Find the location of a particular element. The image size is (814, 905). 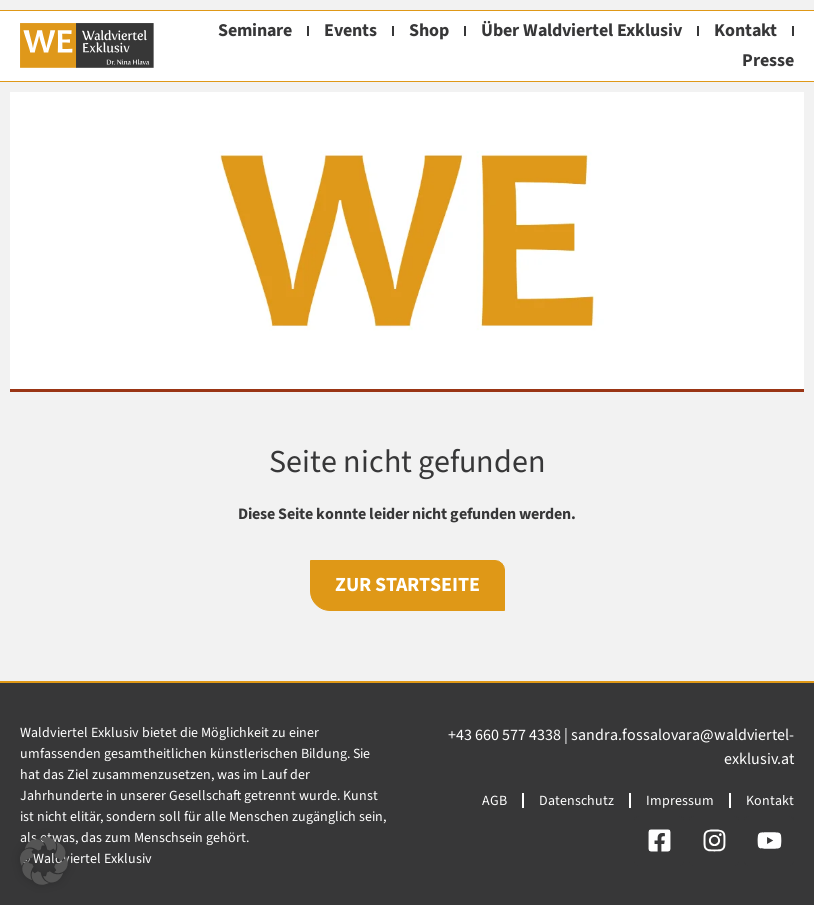

Über Waldviertel Exklusiv is located at coordinates (581, 30).